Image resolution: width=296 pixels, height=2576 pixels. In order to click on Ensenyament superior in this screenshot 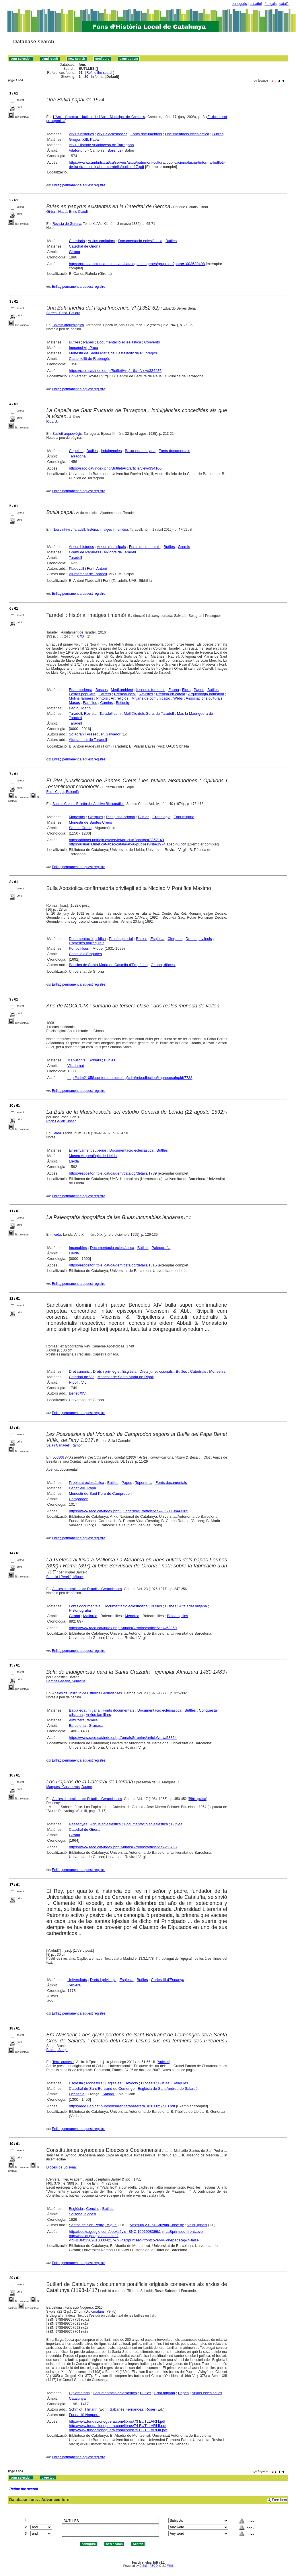, I will do `click(87, 1150)`.